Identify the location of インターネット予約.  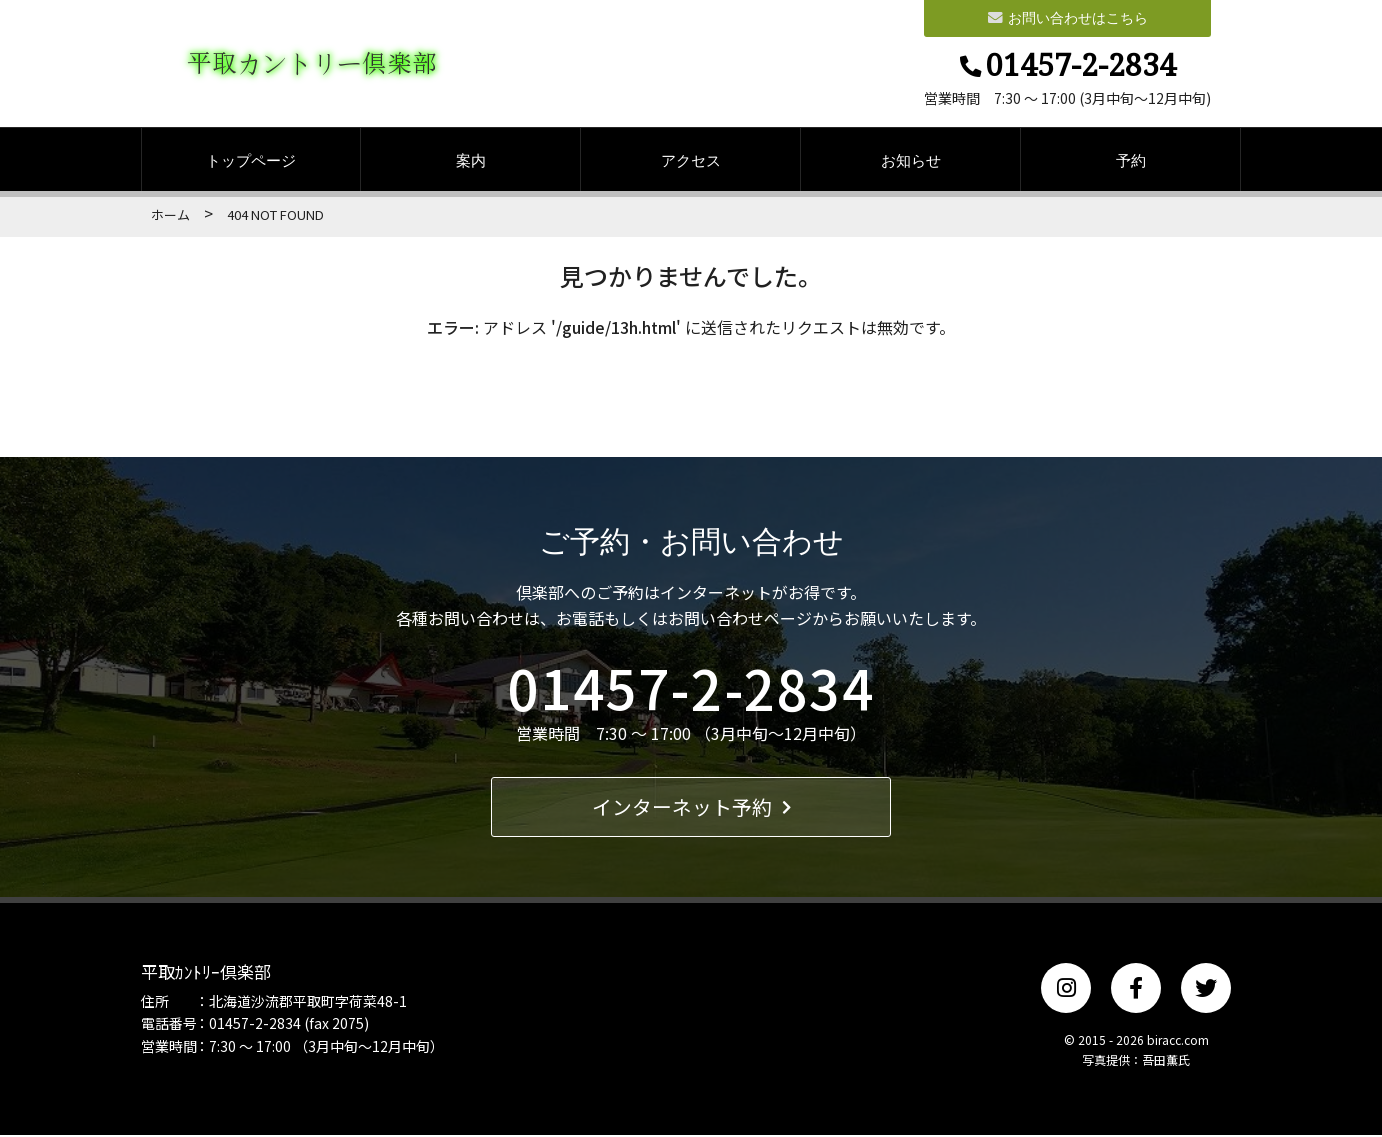
(691, 808).